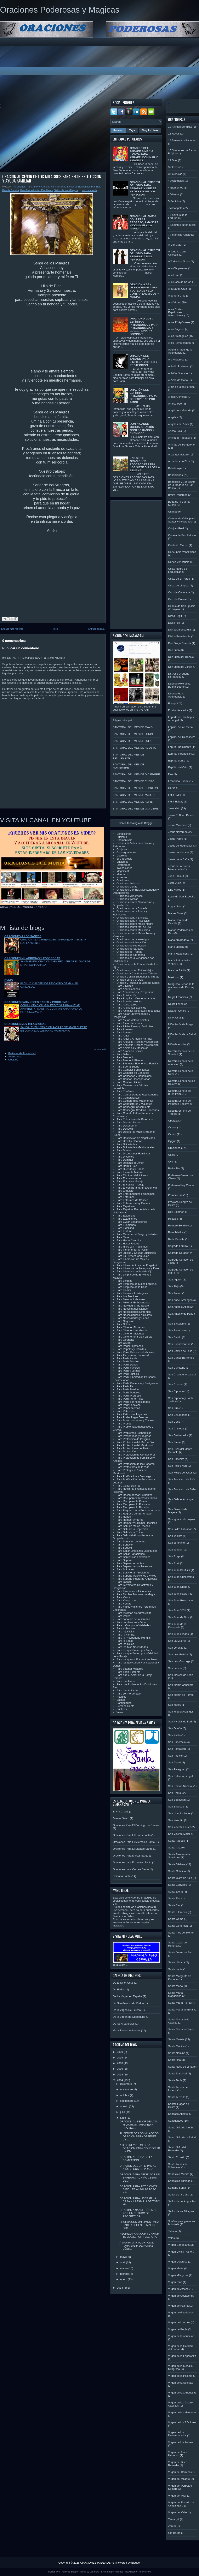  Describe the element at coordinates (132, 1308) in the screenshot. I see `Para Necesidades Diarias` at that location.